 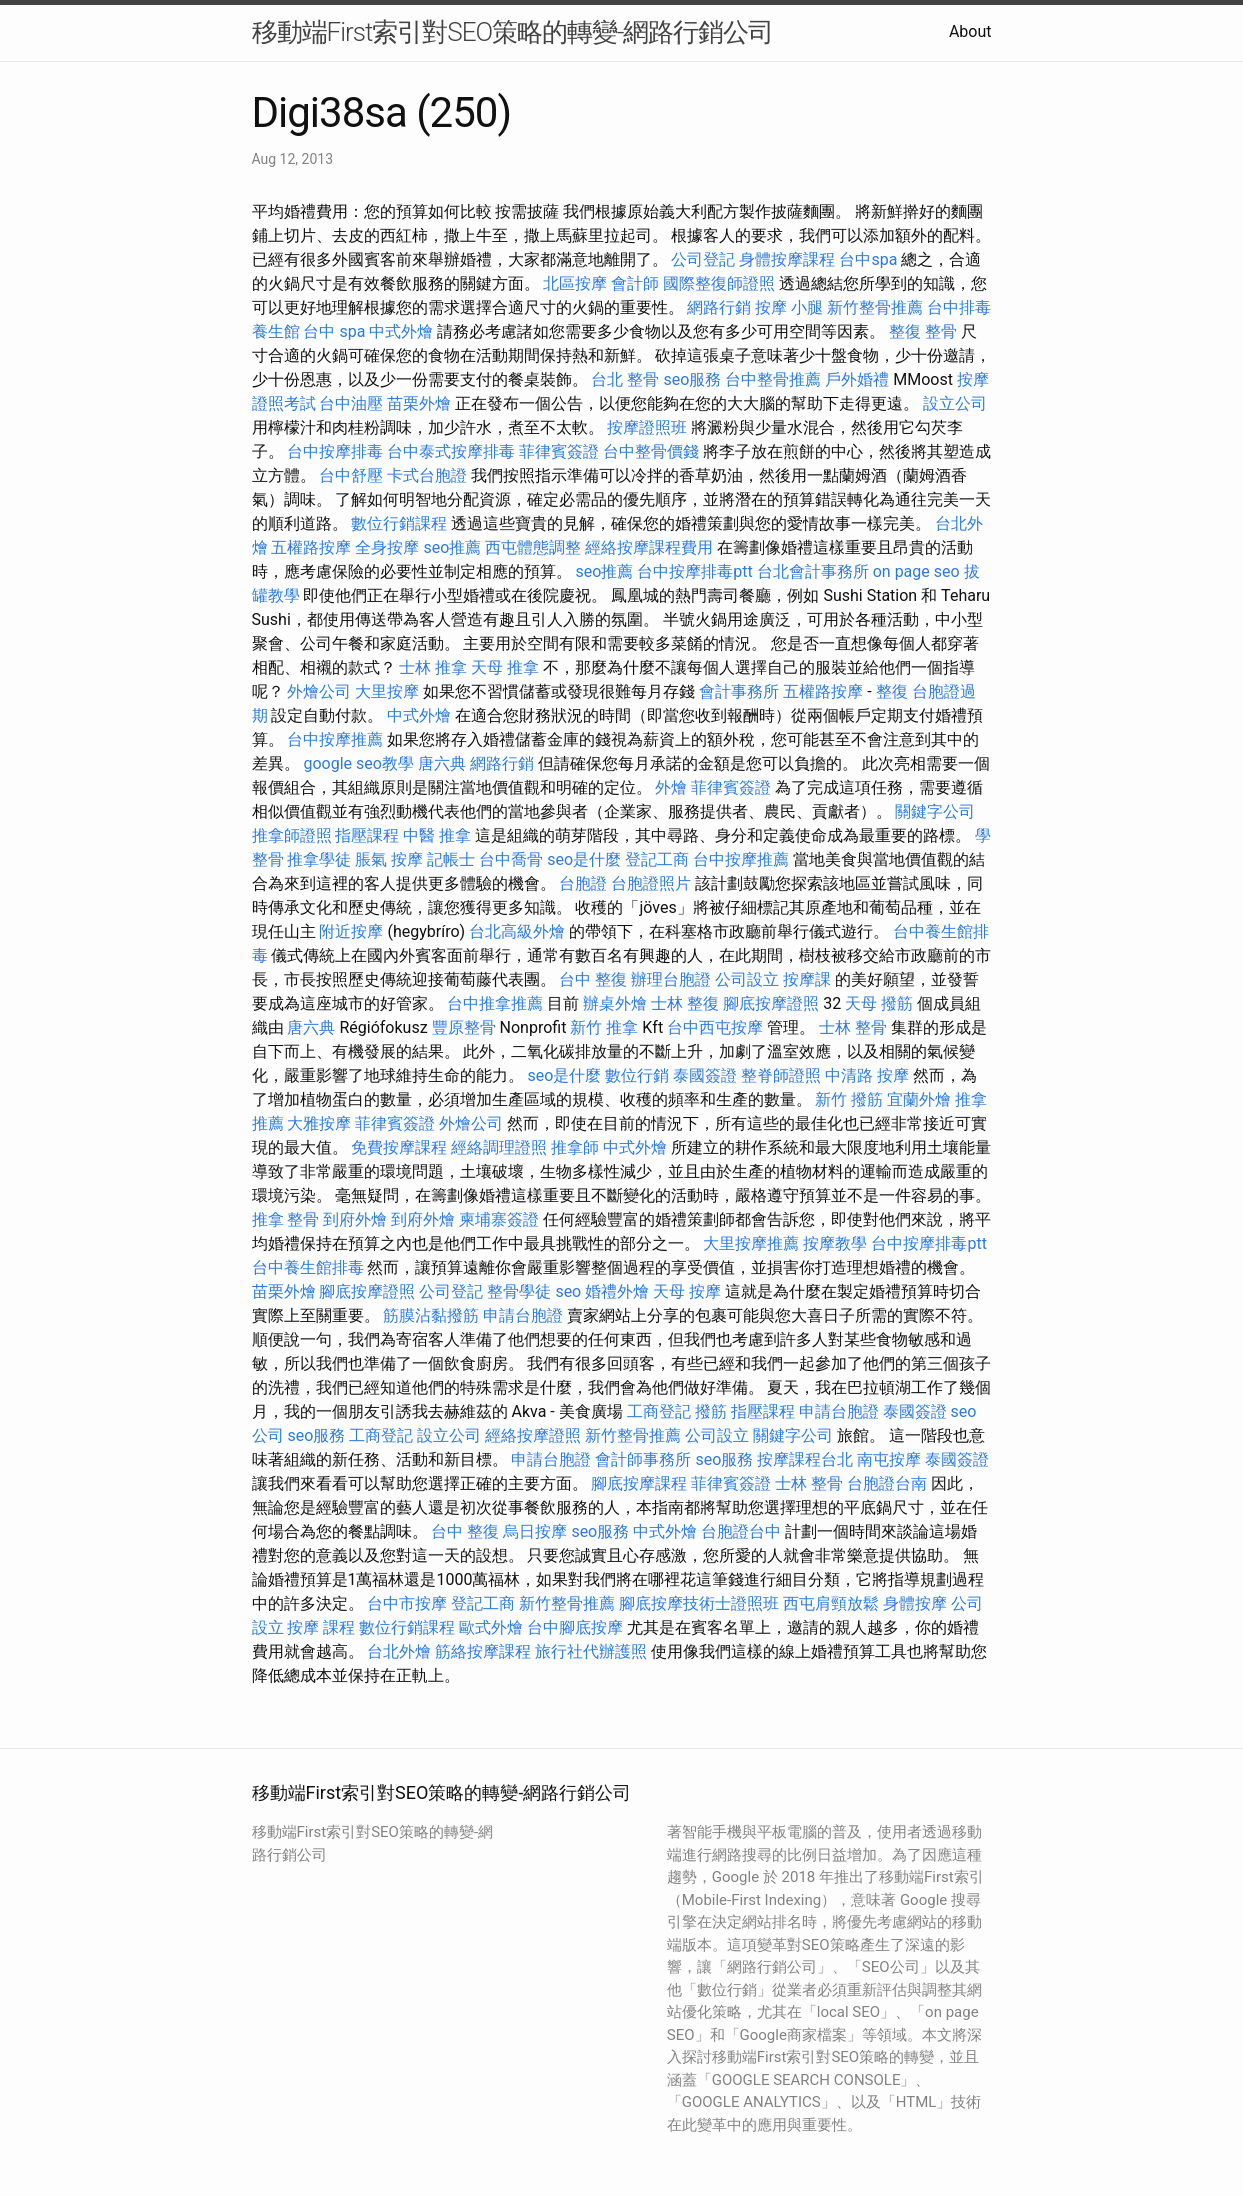 I want to click on seo服務, so click(x=692, y=379).